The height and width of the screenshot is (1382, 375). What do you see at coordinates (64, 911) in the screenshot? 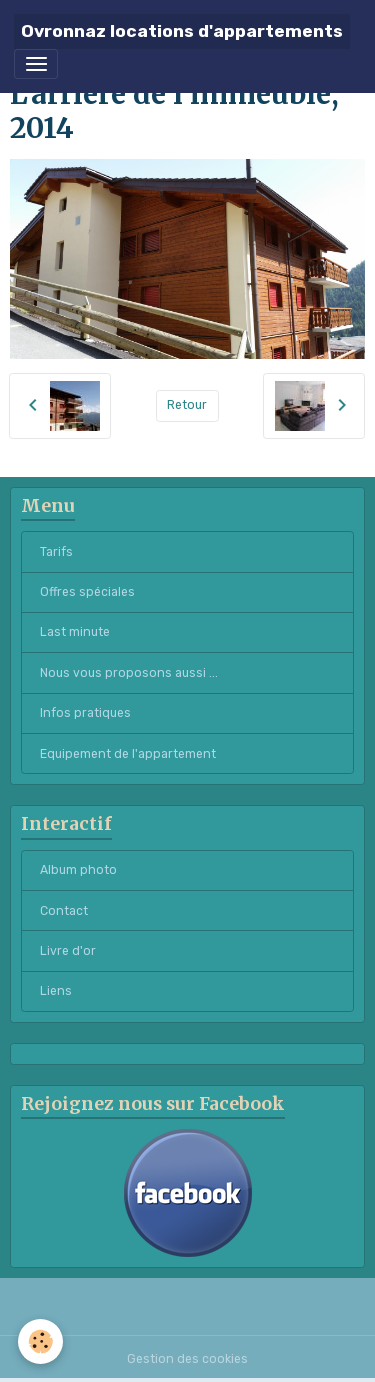
I see `Contact` at bounding box center [64, 911].